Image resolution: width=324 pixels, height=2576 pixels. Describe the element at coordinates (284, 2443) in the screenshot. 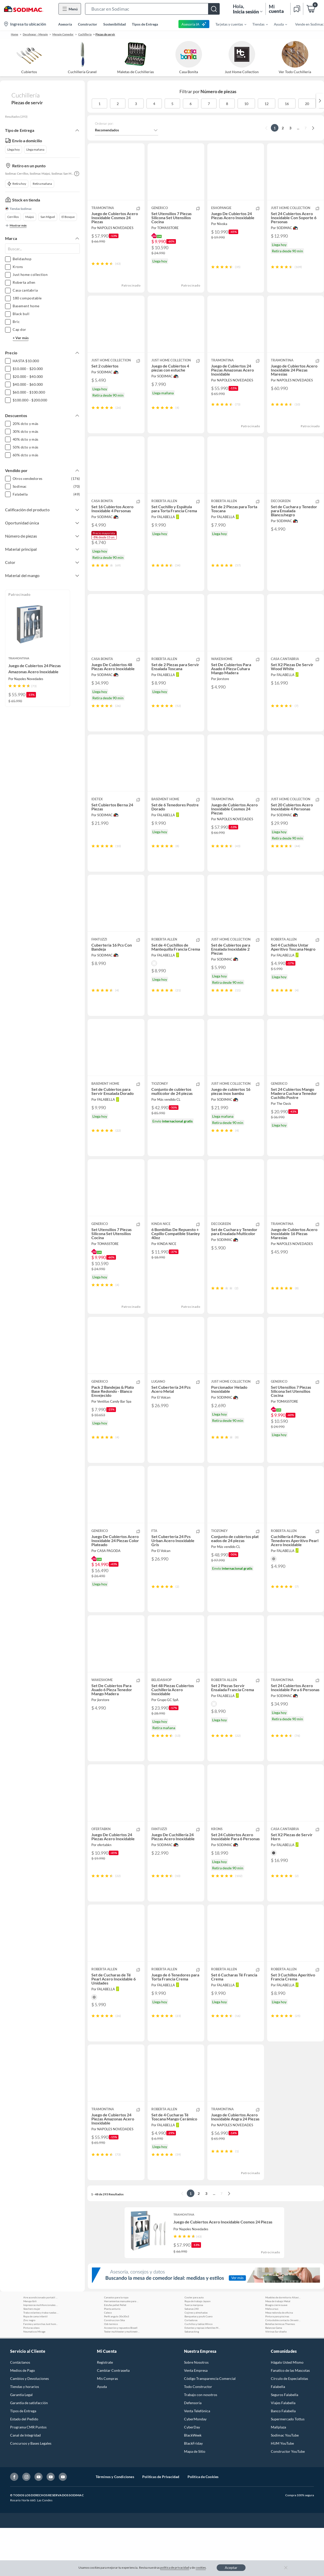

I see `Seguros Falabella` at that location.